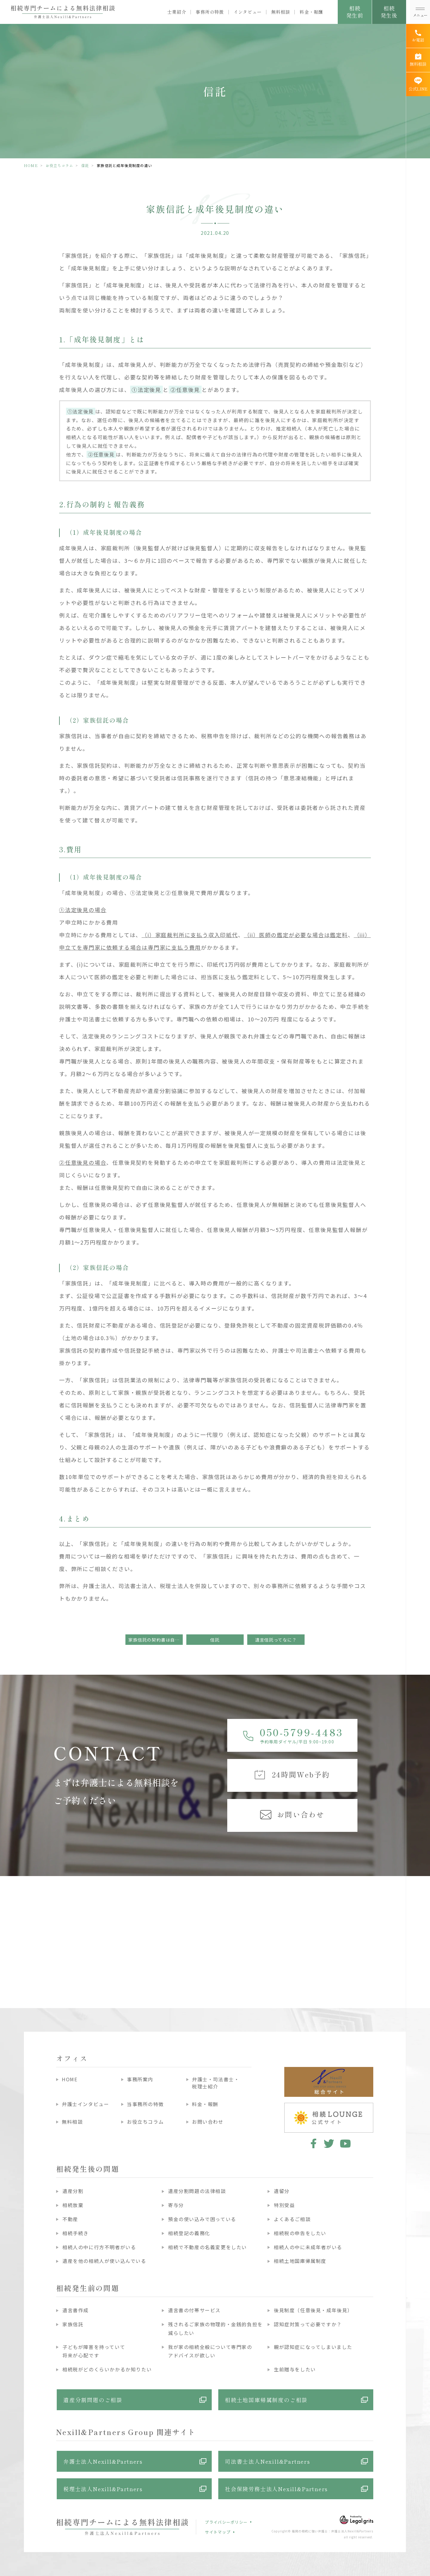  I want to click on 相続税がどのくらいかかるか知りたい, so click(107, 2369).